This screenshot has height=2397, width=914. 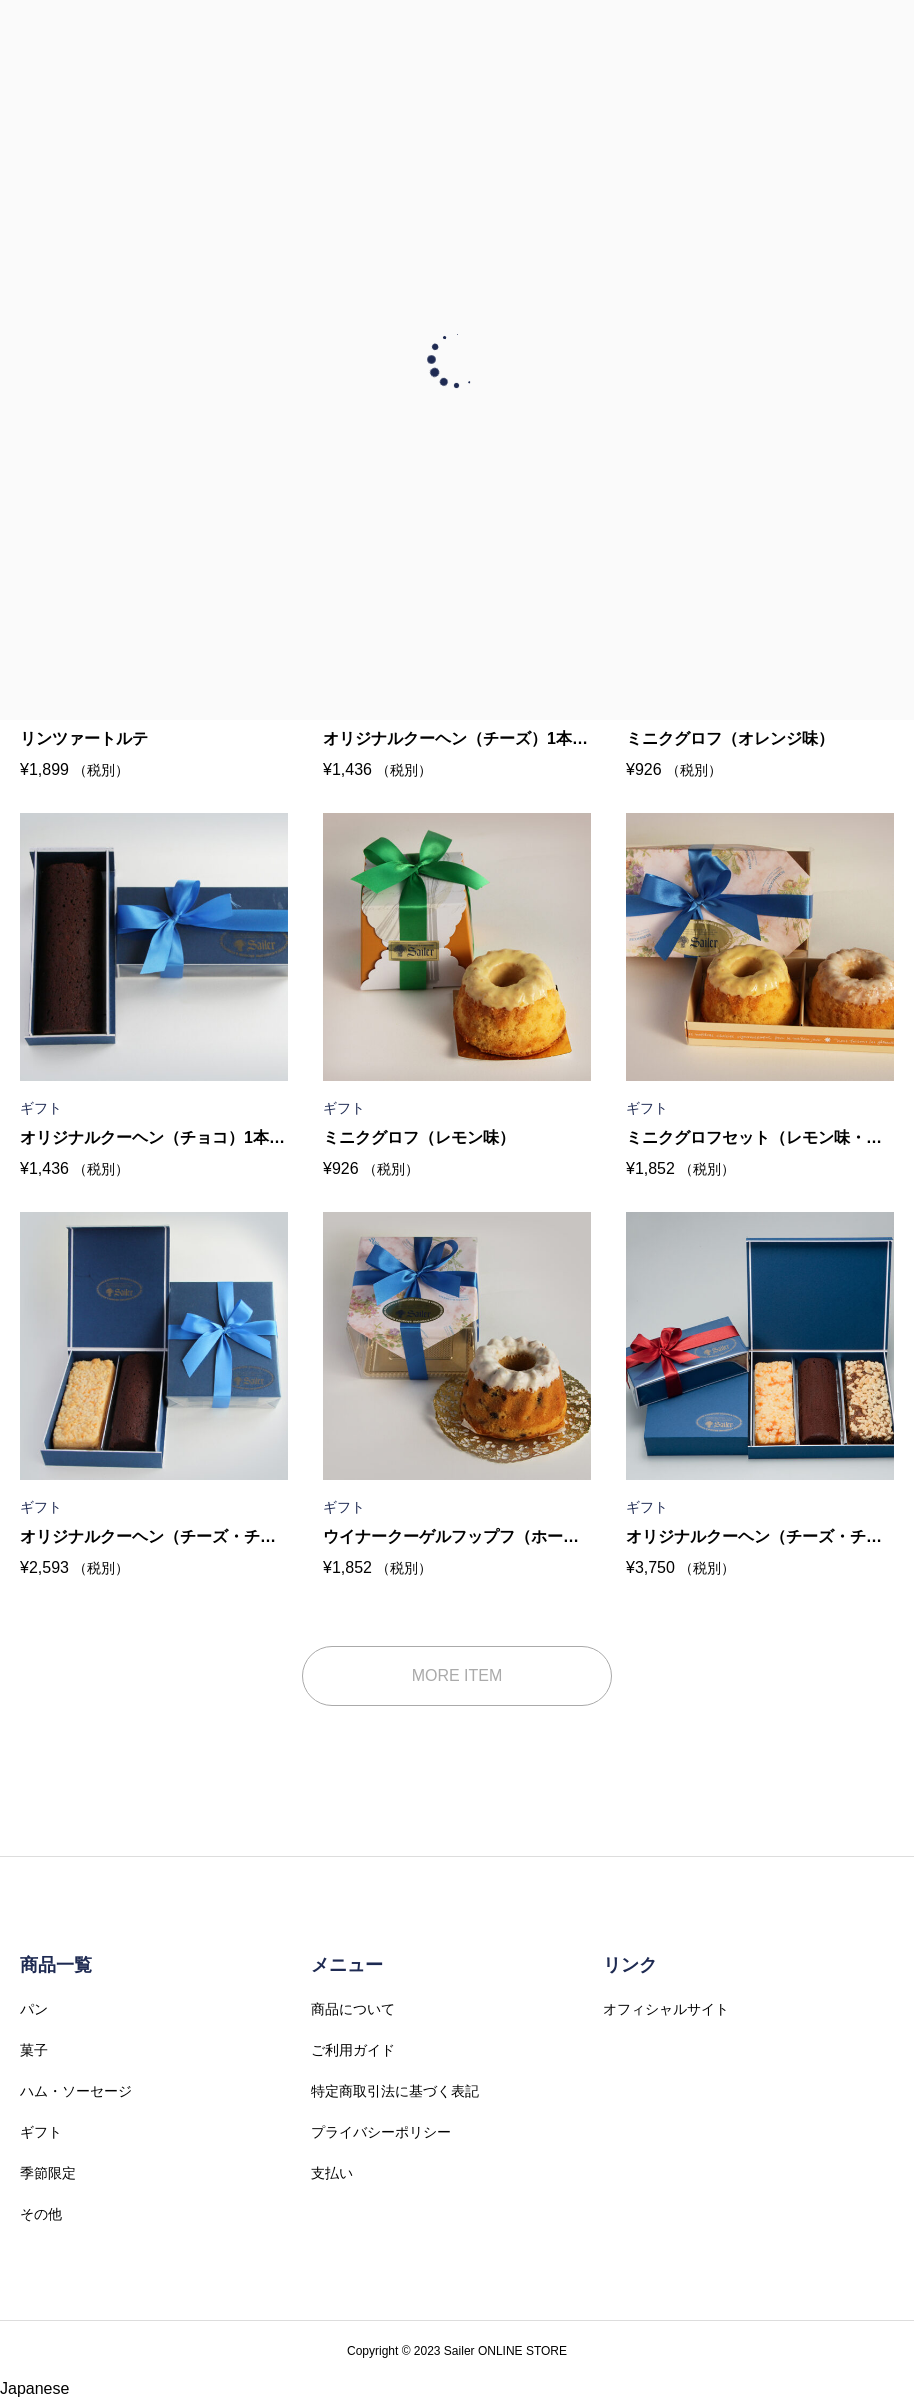 What do you see at coordinates (457, 1675) in the screenshot?
I see `MORE ITEM` at bounding box center [457, 1675].